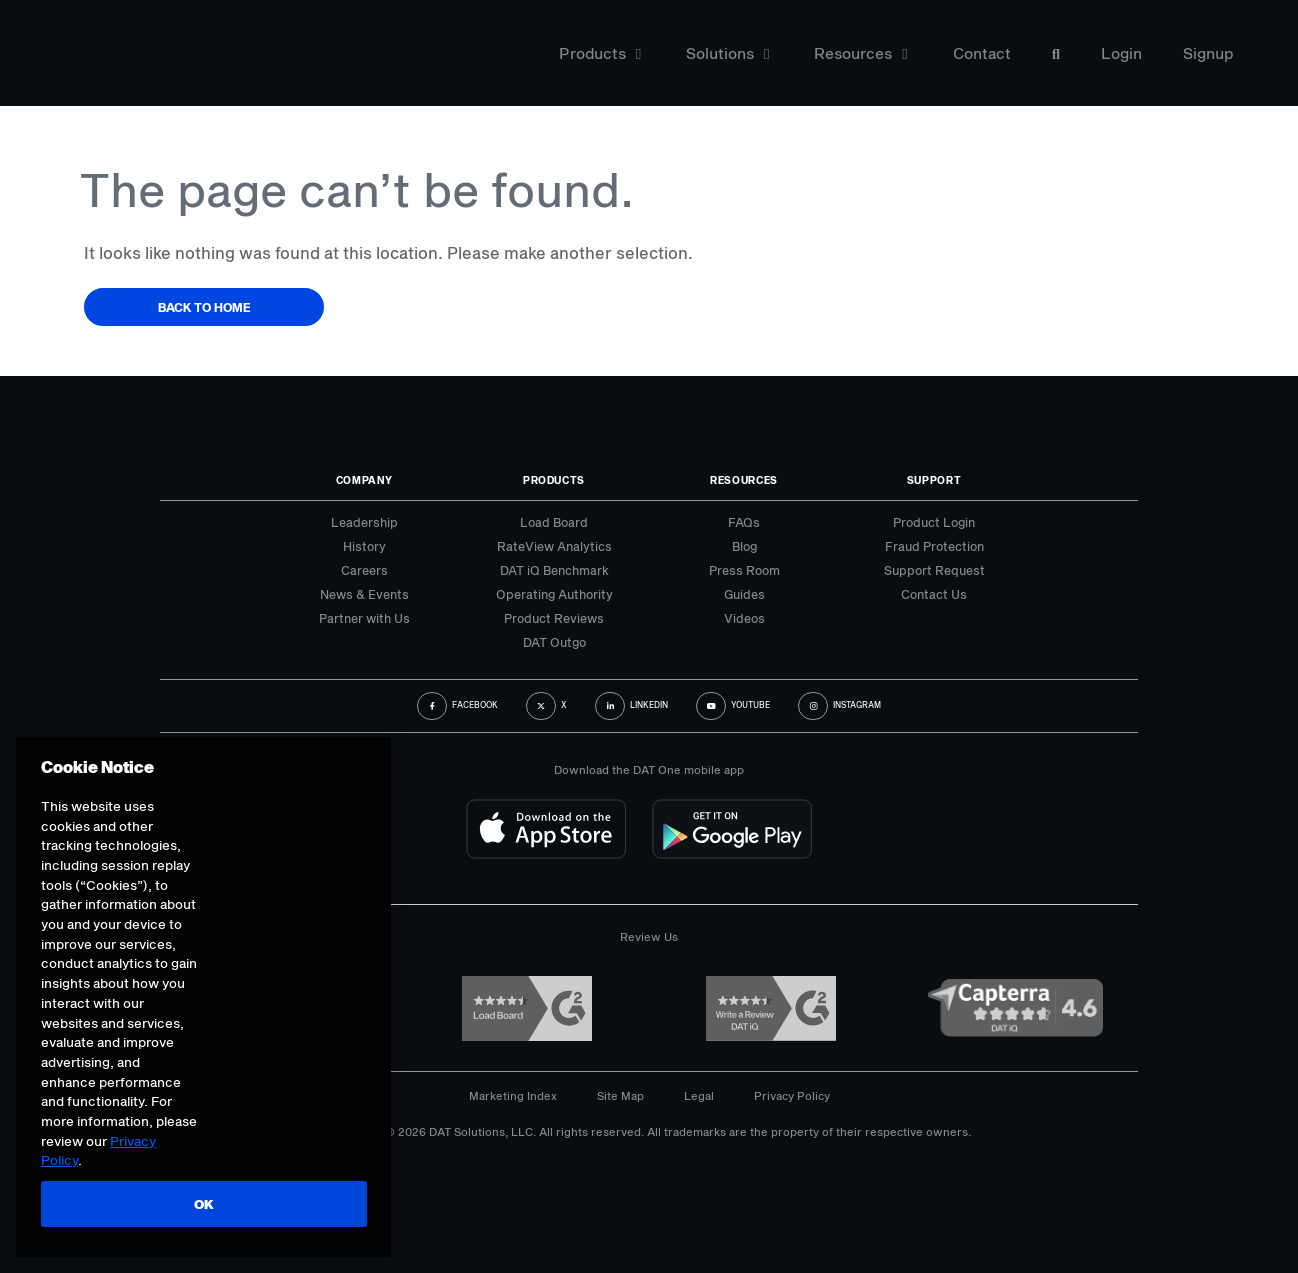 This screenshot has height=1273, width=1298. What do you see at coordinates (744, 546) in the screenshot?
I see `Blog` at bounding box center [744, 546].